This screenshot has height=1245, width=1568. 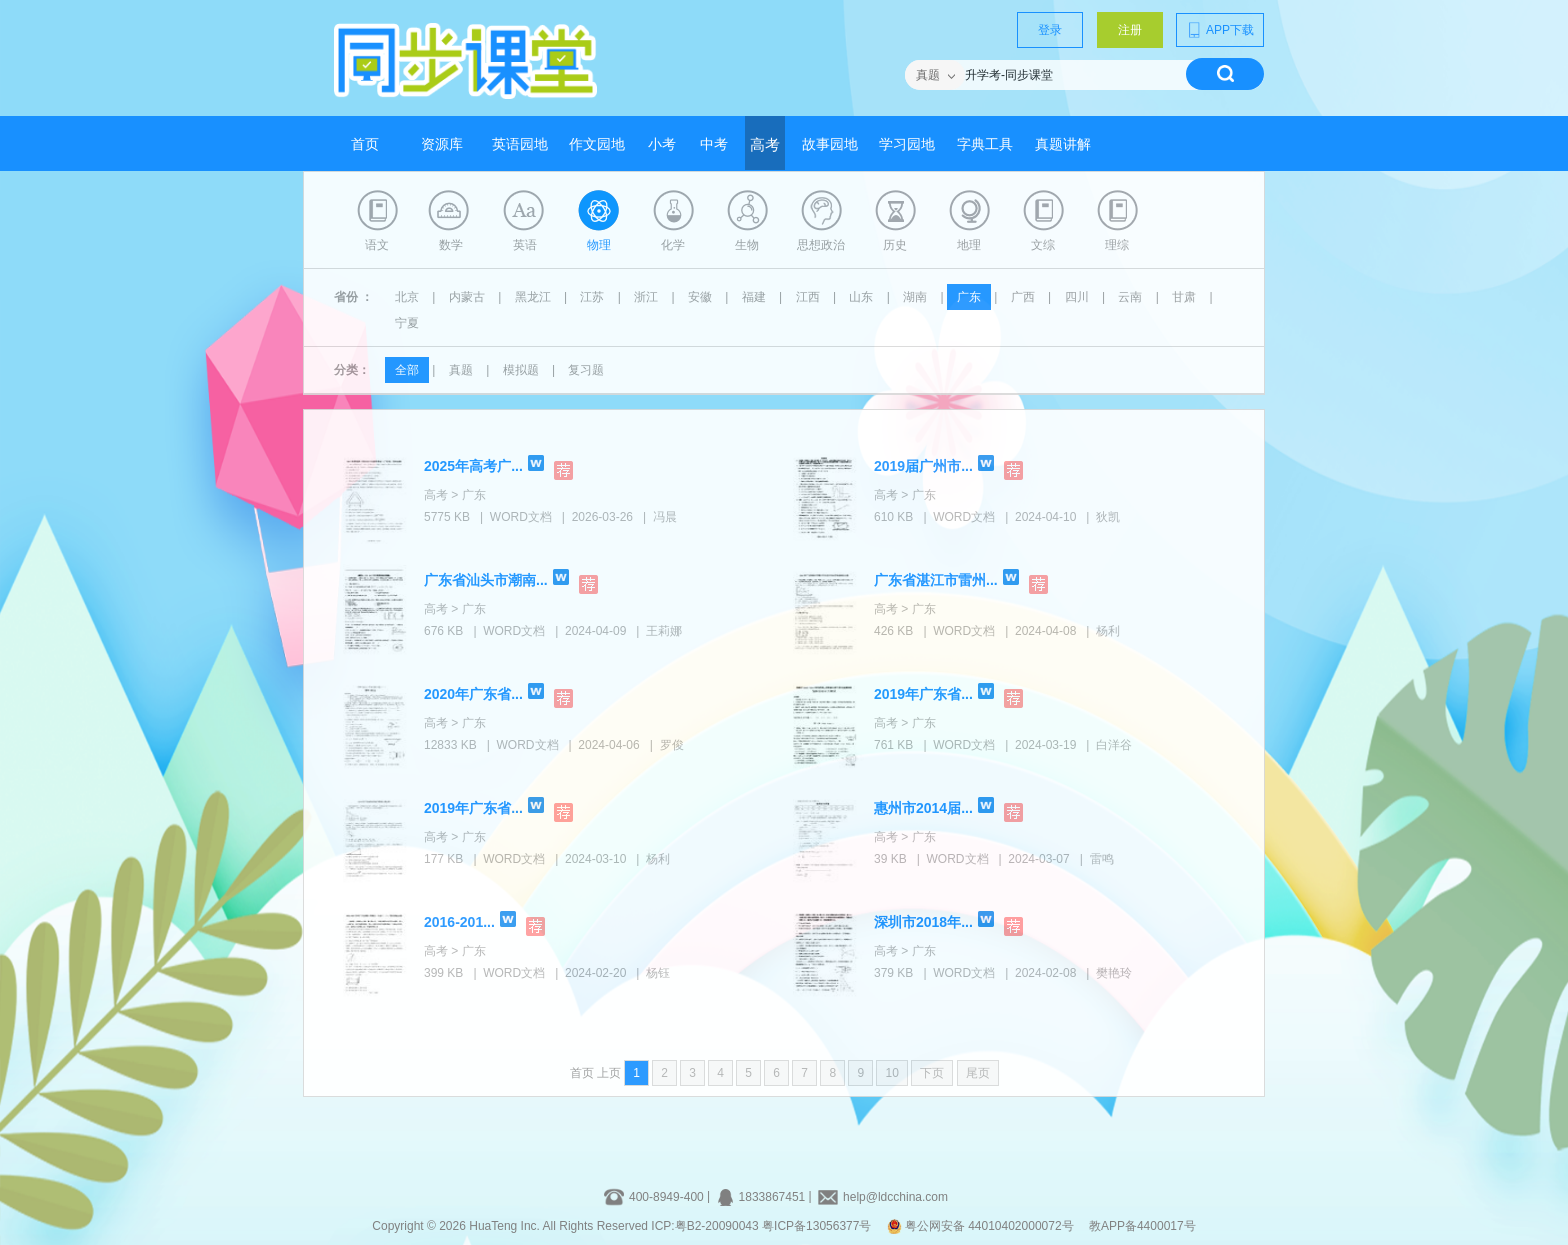 I want to click on 登录, so click(x=1050, y=30).